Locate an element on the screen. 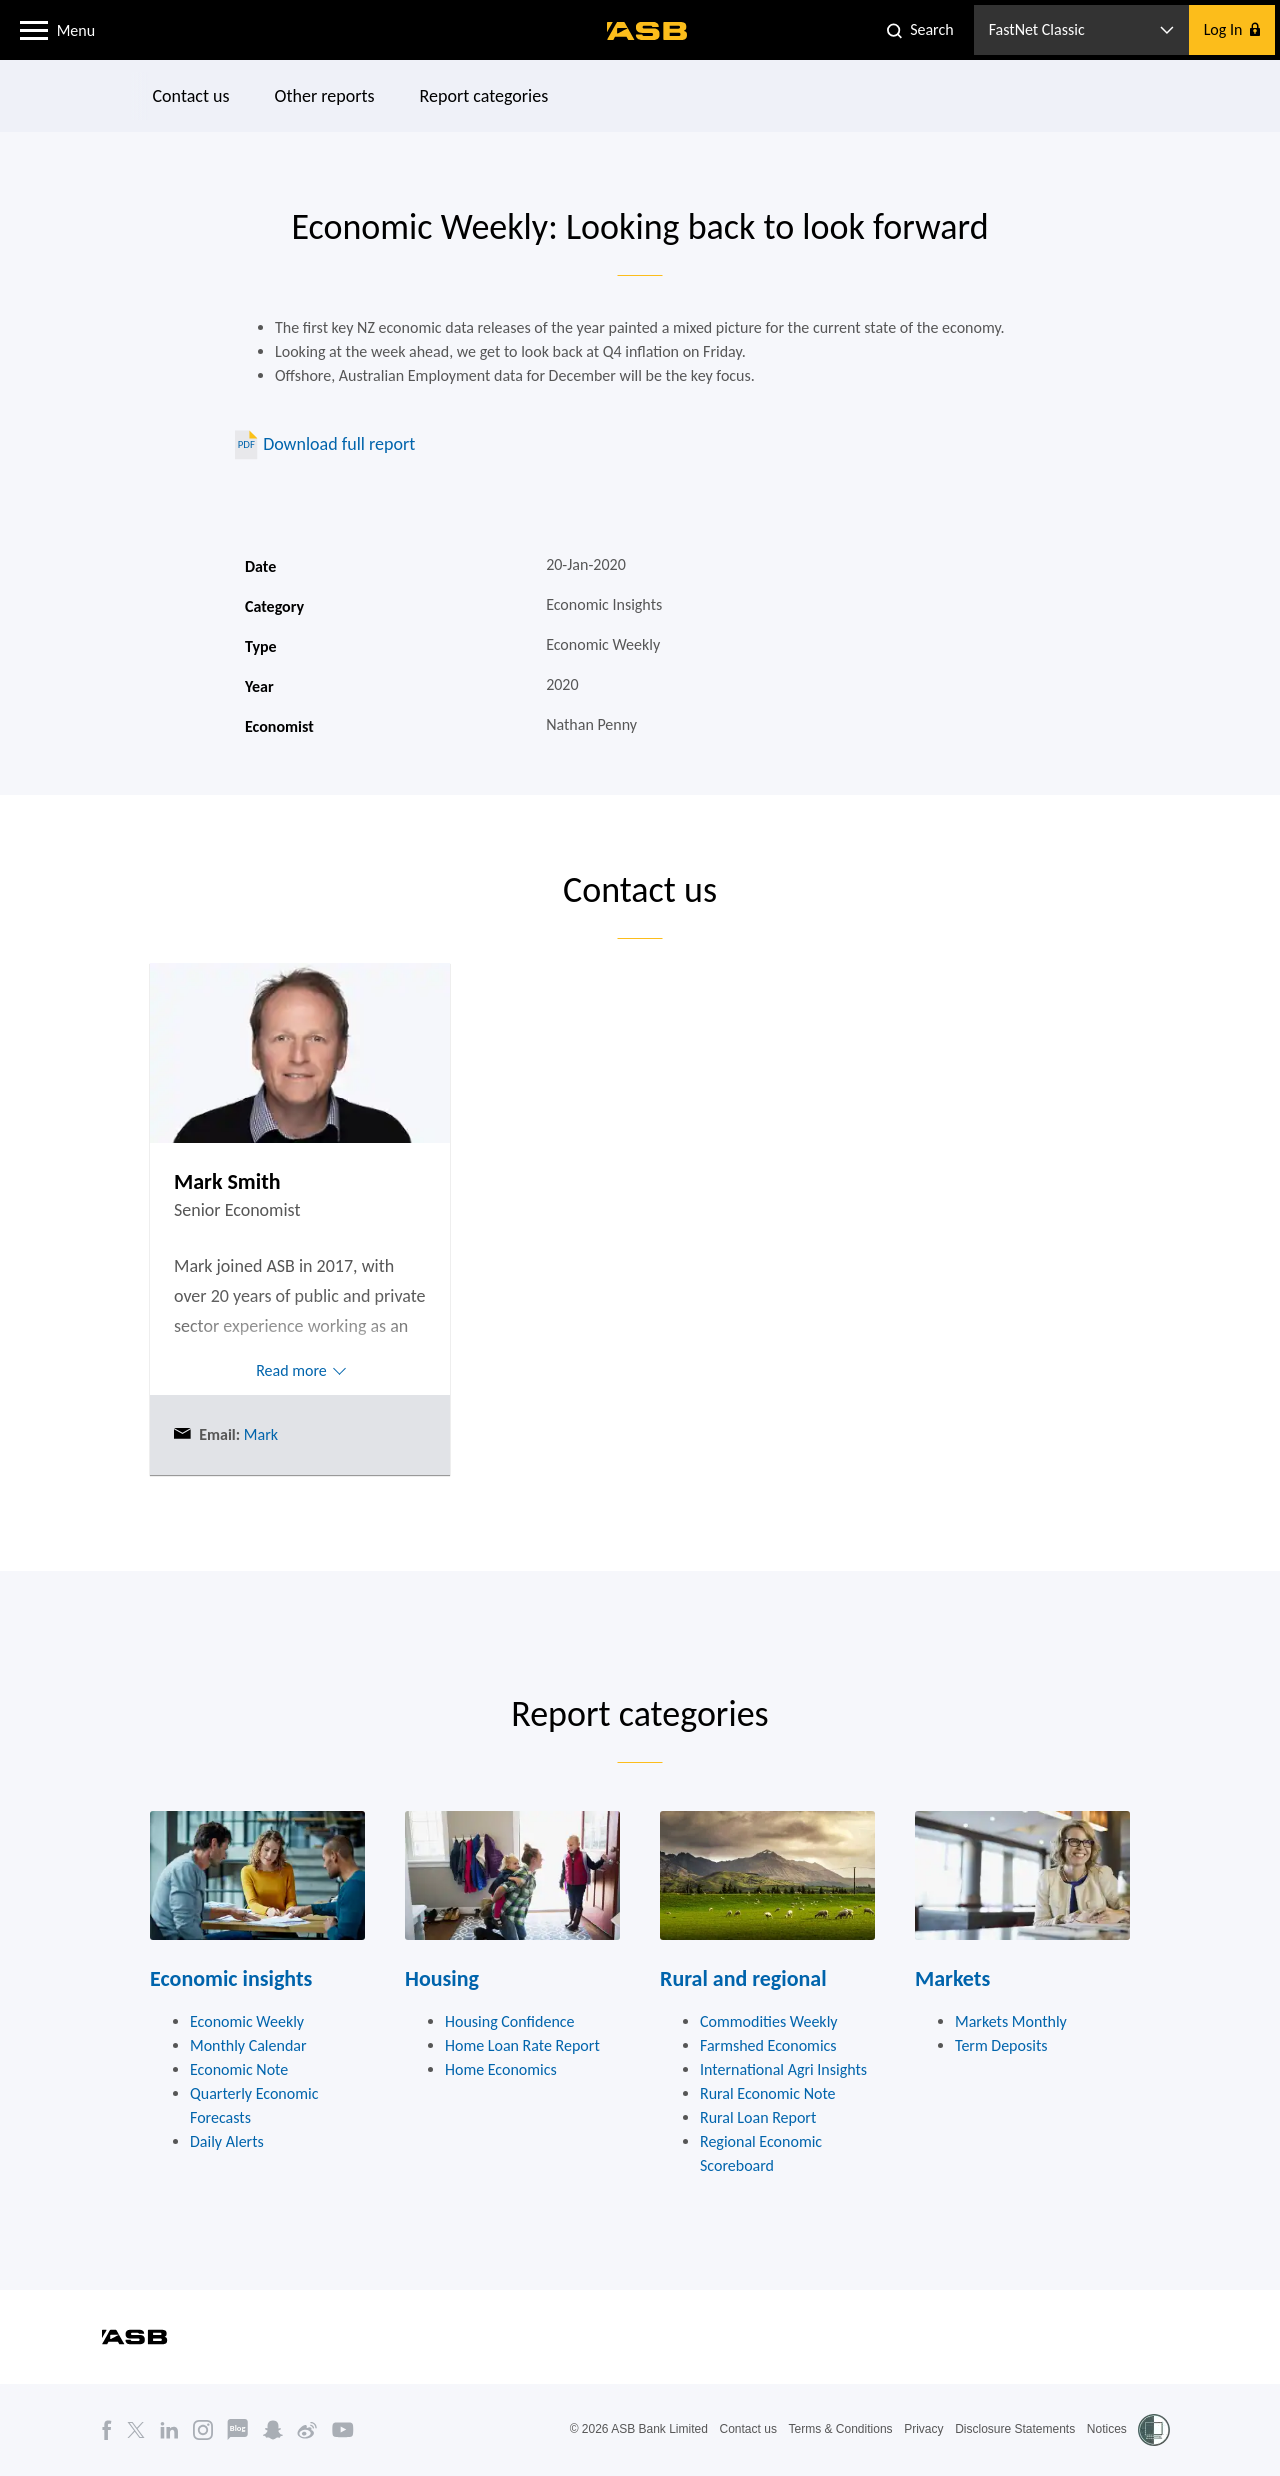  Other reports is located at coordinates (325, 96).